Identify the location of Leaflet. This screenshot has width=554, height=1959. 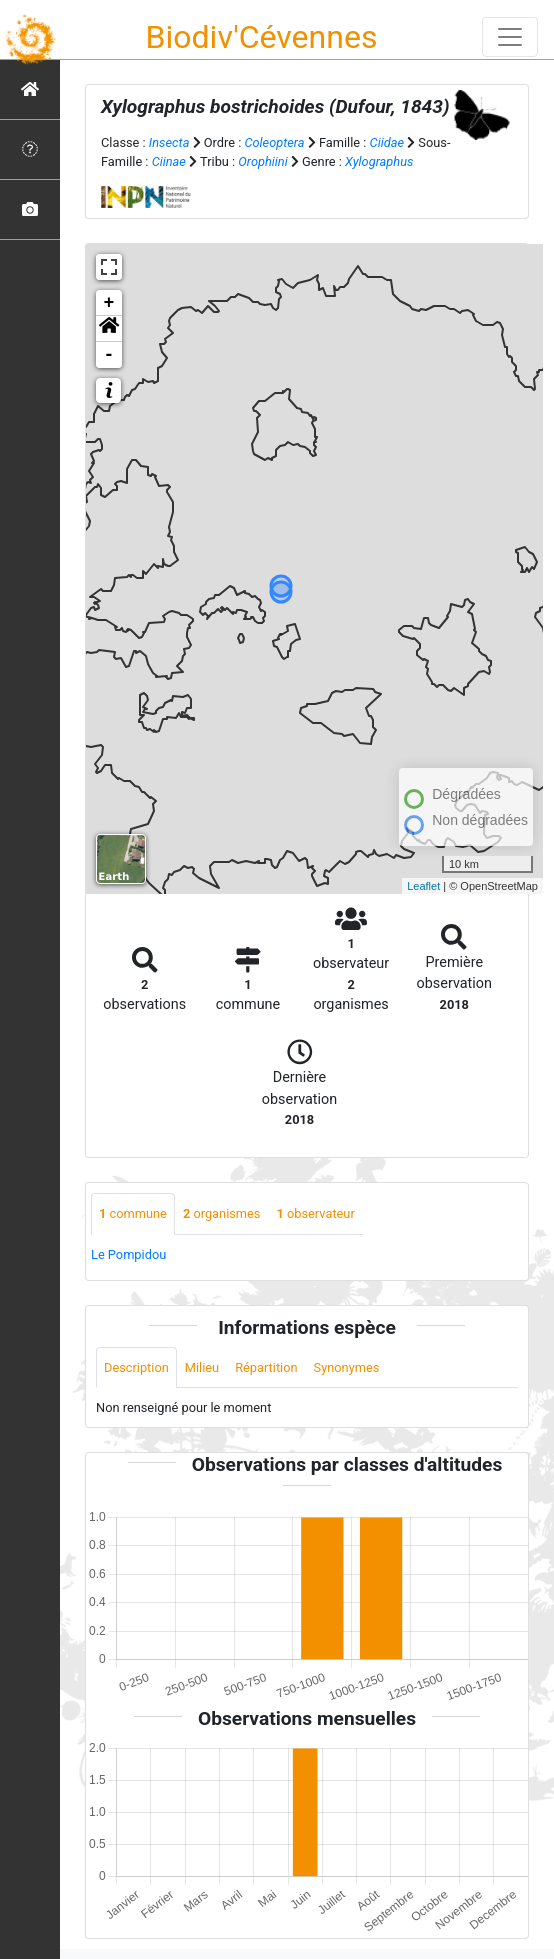
(423, 886).